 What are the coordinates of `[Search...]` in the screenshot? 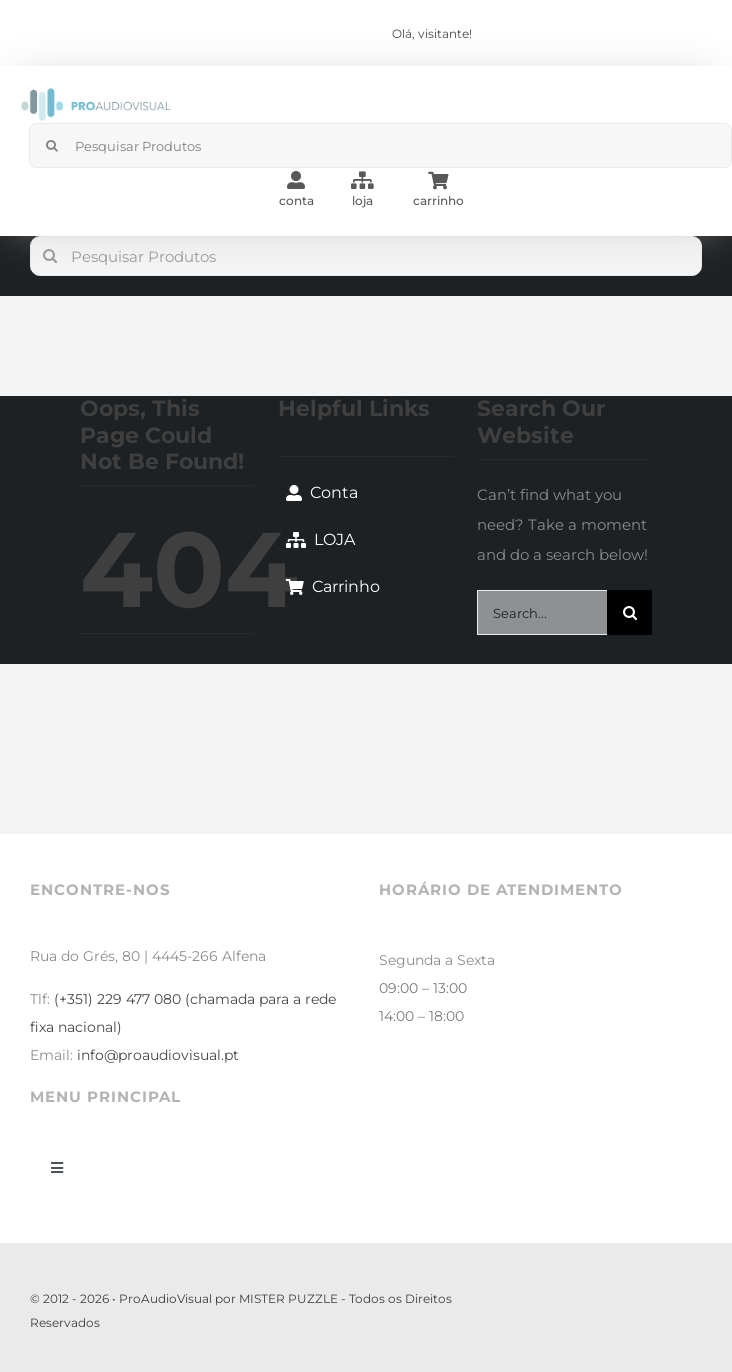 It's located at (542, 612).